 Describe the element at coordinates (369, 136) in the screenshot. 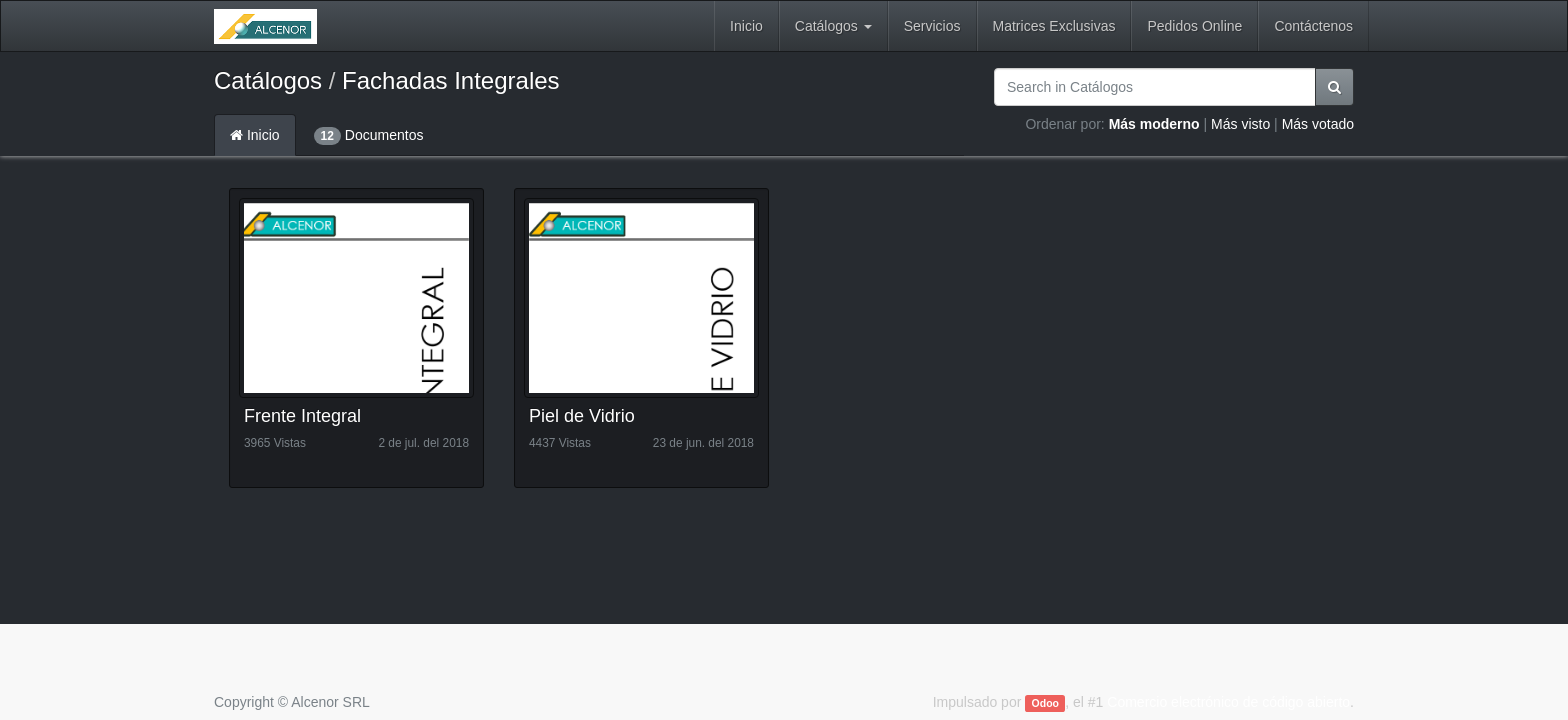

I see `Documentos` at that location.